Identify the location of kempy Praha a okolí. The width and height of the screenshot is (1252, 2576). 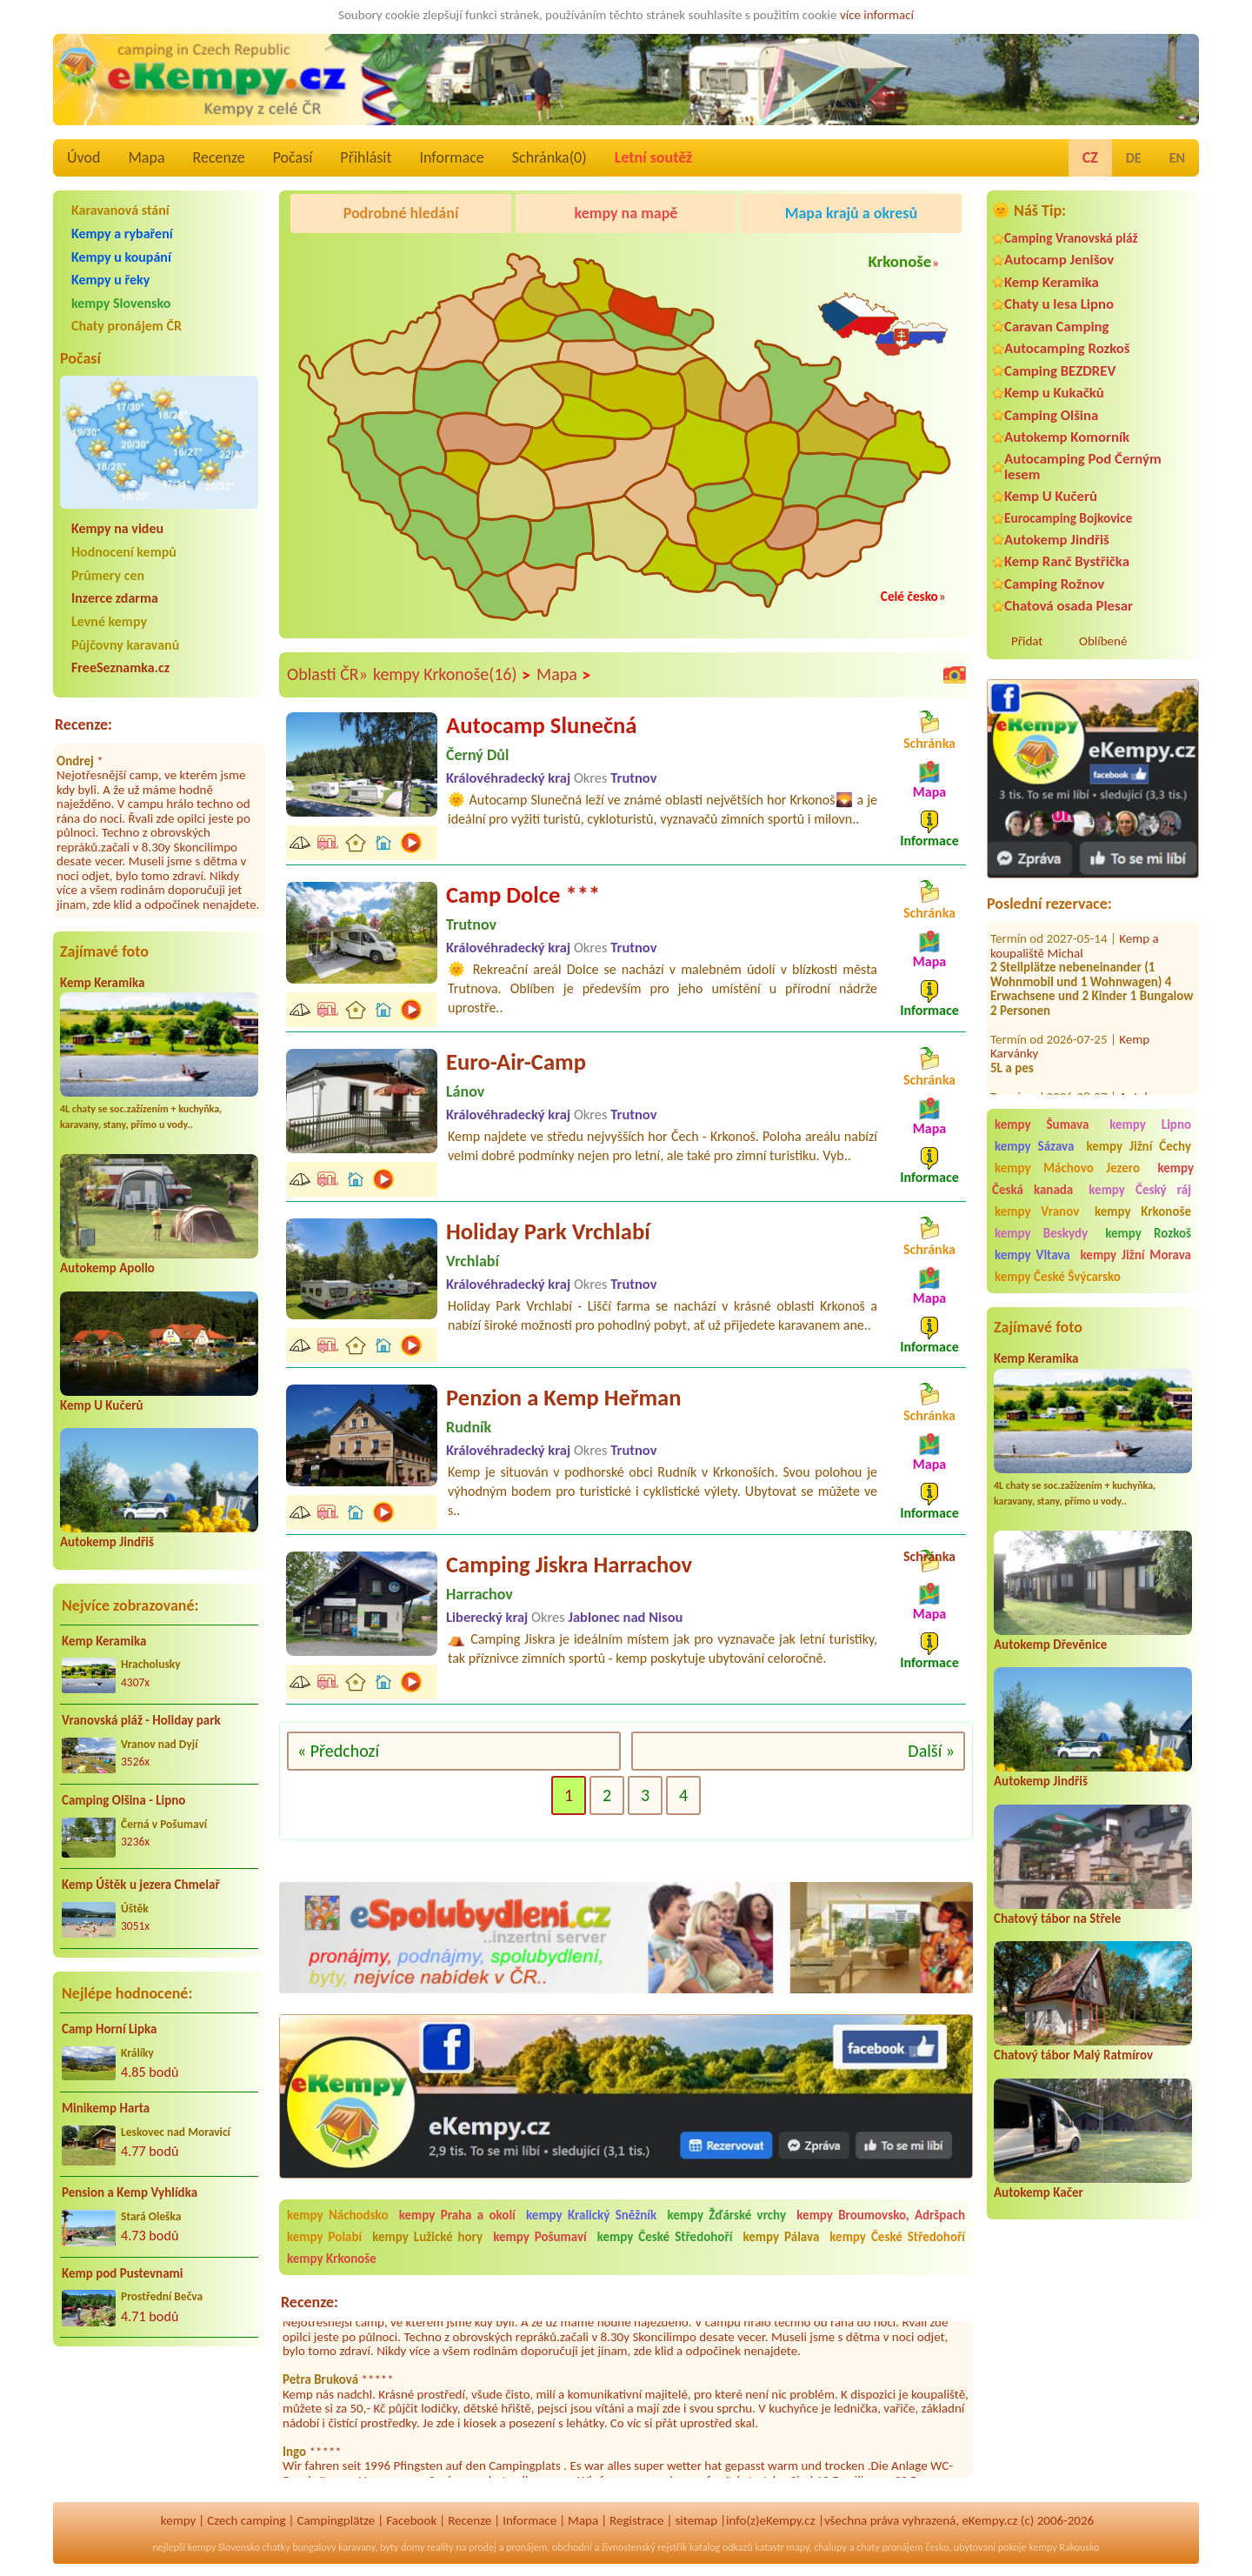
(457, 2215).